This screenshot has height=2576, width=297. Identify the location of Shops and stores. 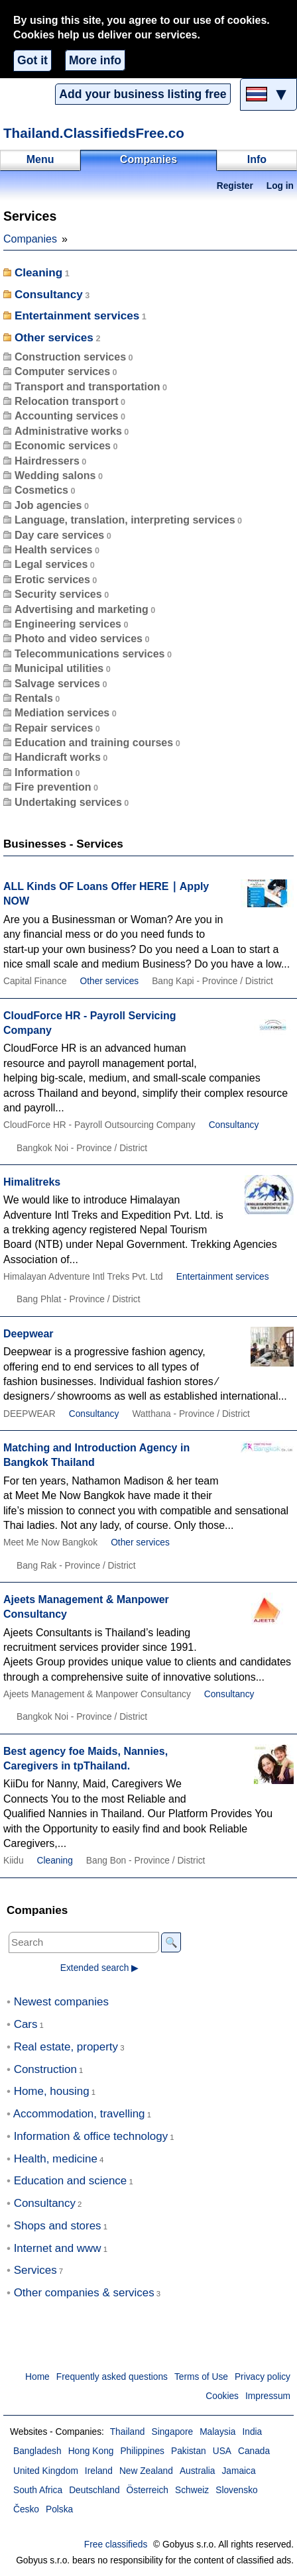
(57, 2225).